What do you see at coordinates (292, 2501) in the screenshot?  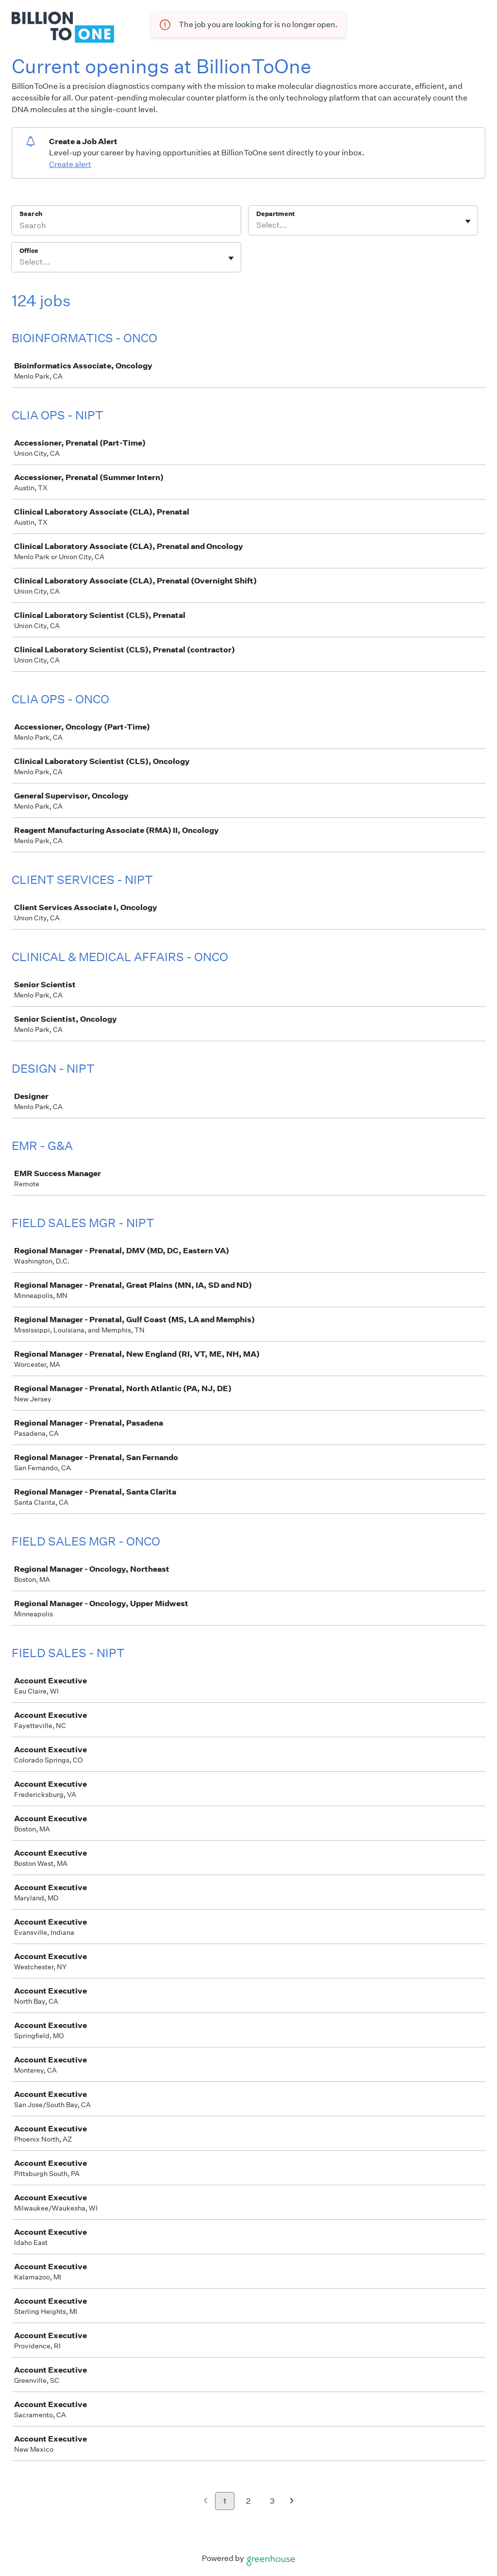 I see `[Next page]` at bounding box center [292, 2501].